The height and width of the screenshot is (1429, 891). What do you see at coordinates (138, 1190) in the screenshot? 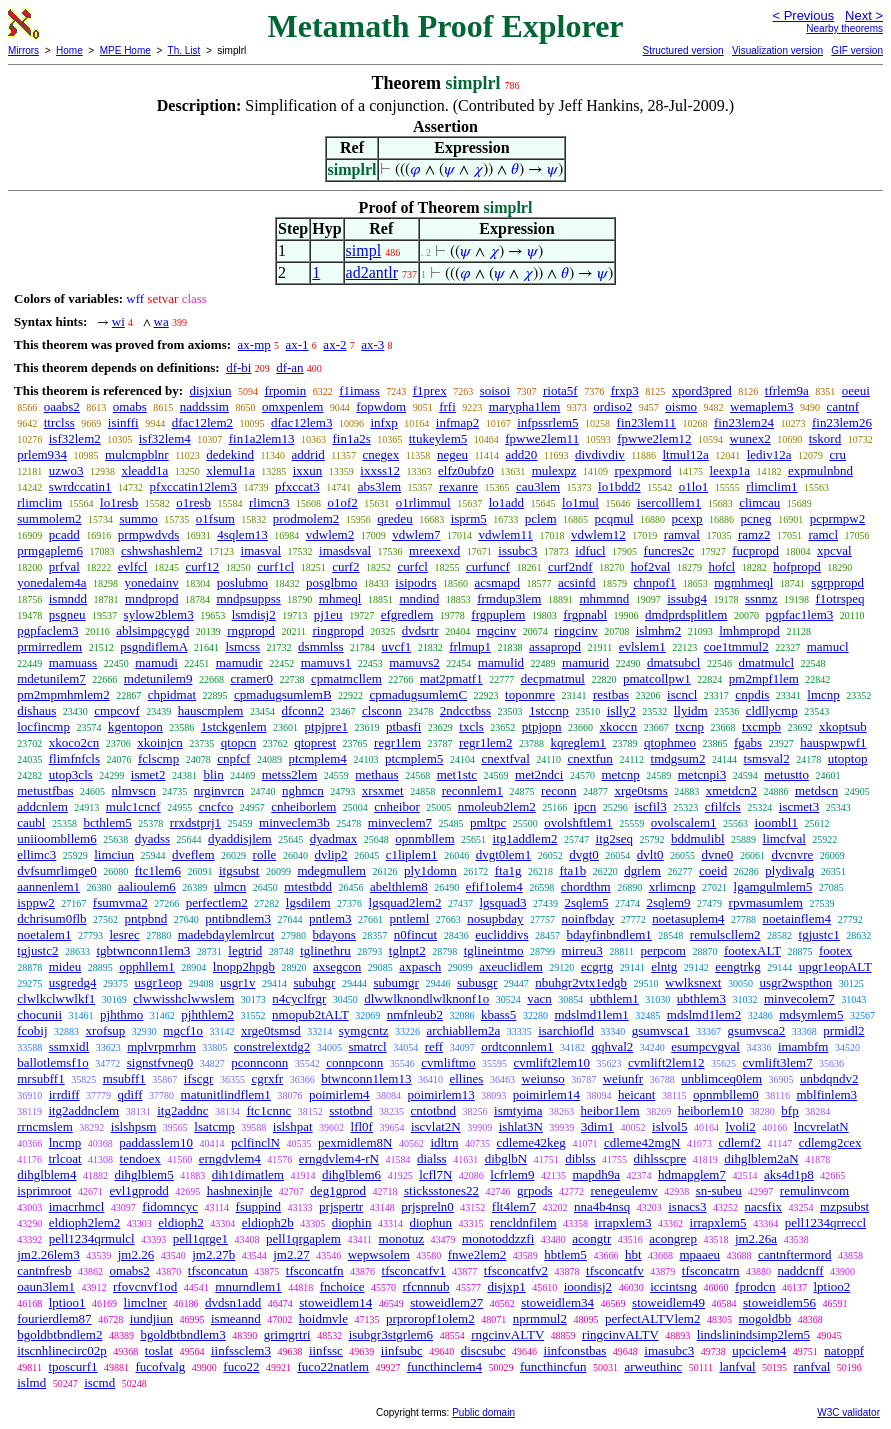
I see `evl1gprodd` at bounding box center [138, 1190].